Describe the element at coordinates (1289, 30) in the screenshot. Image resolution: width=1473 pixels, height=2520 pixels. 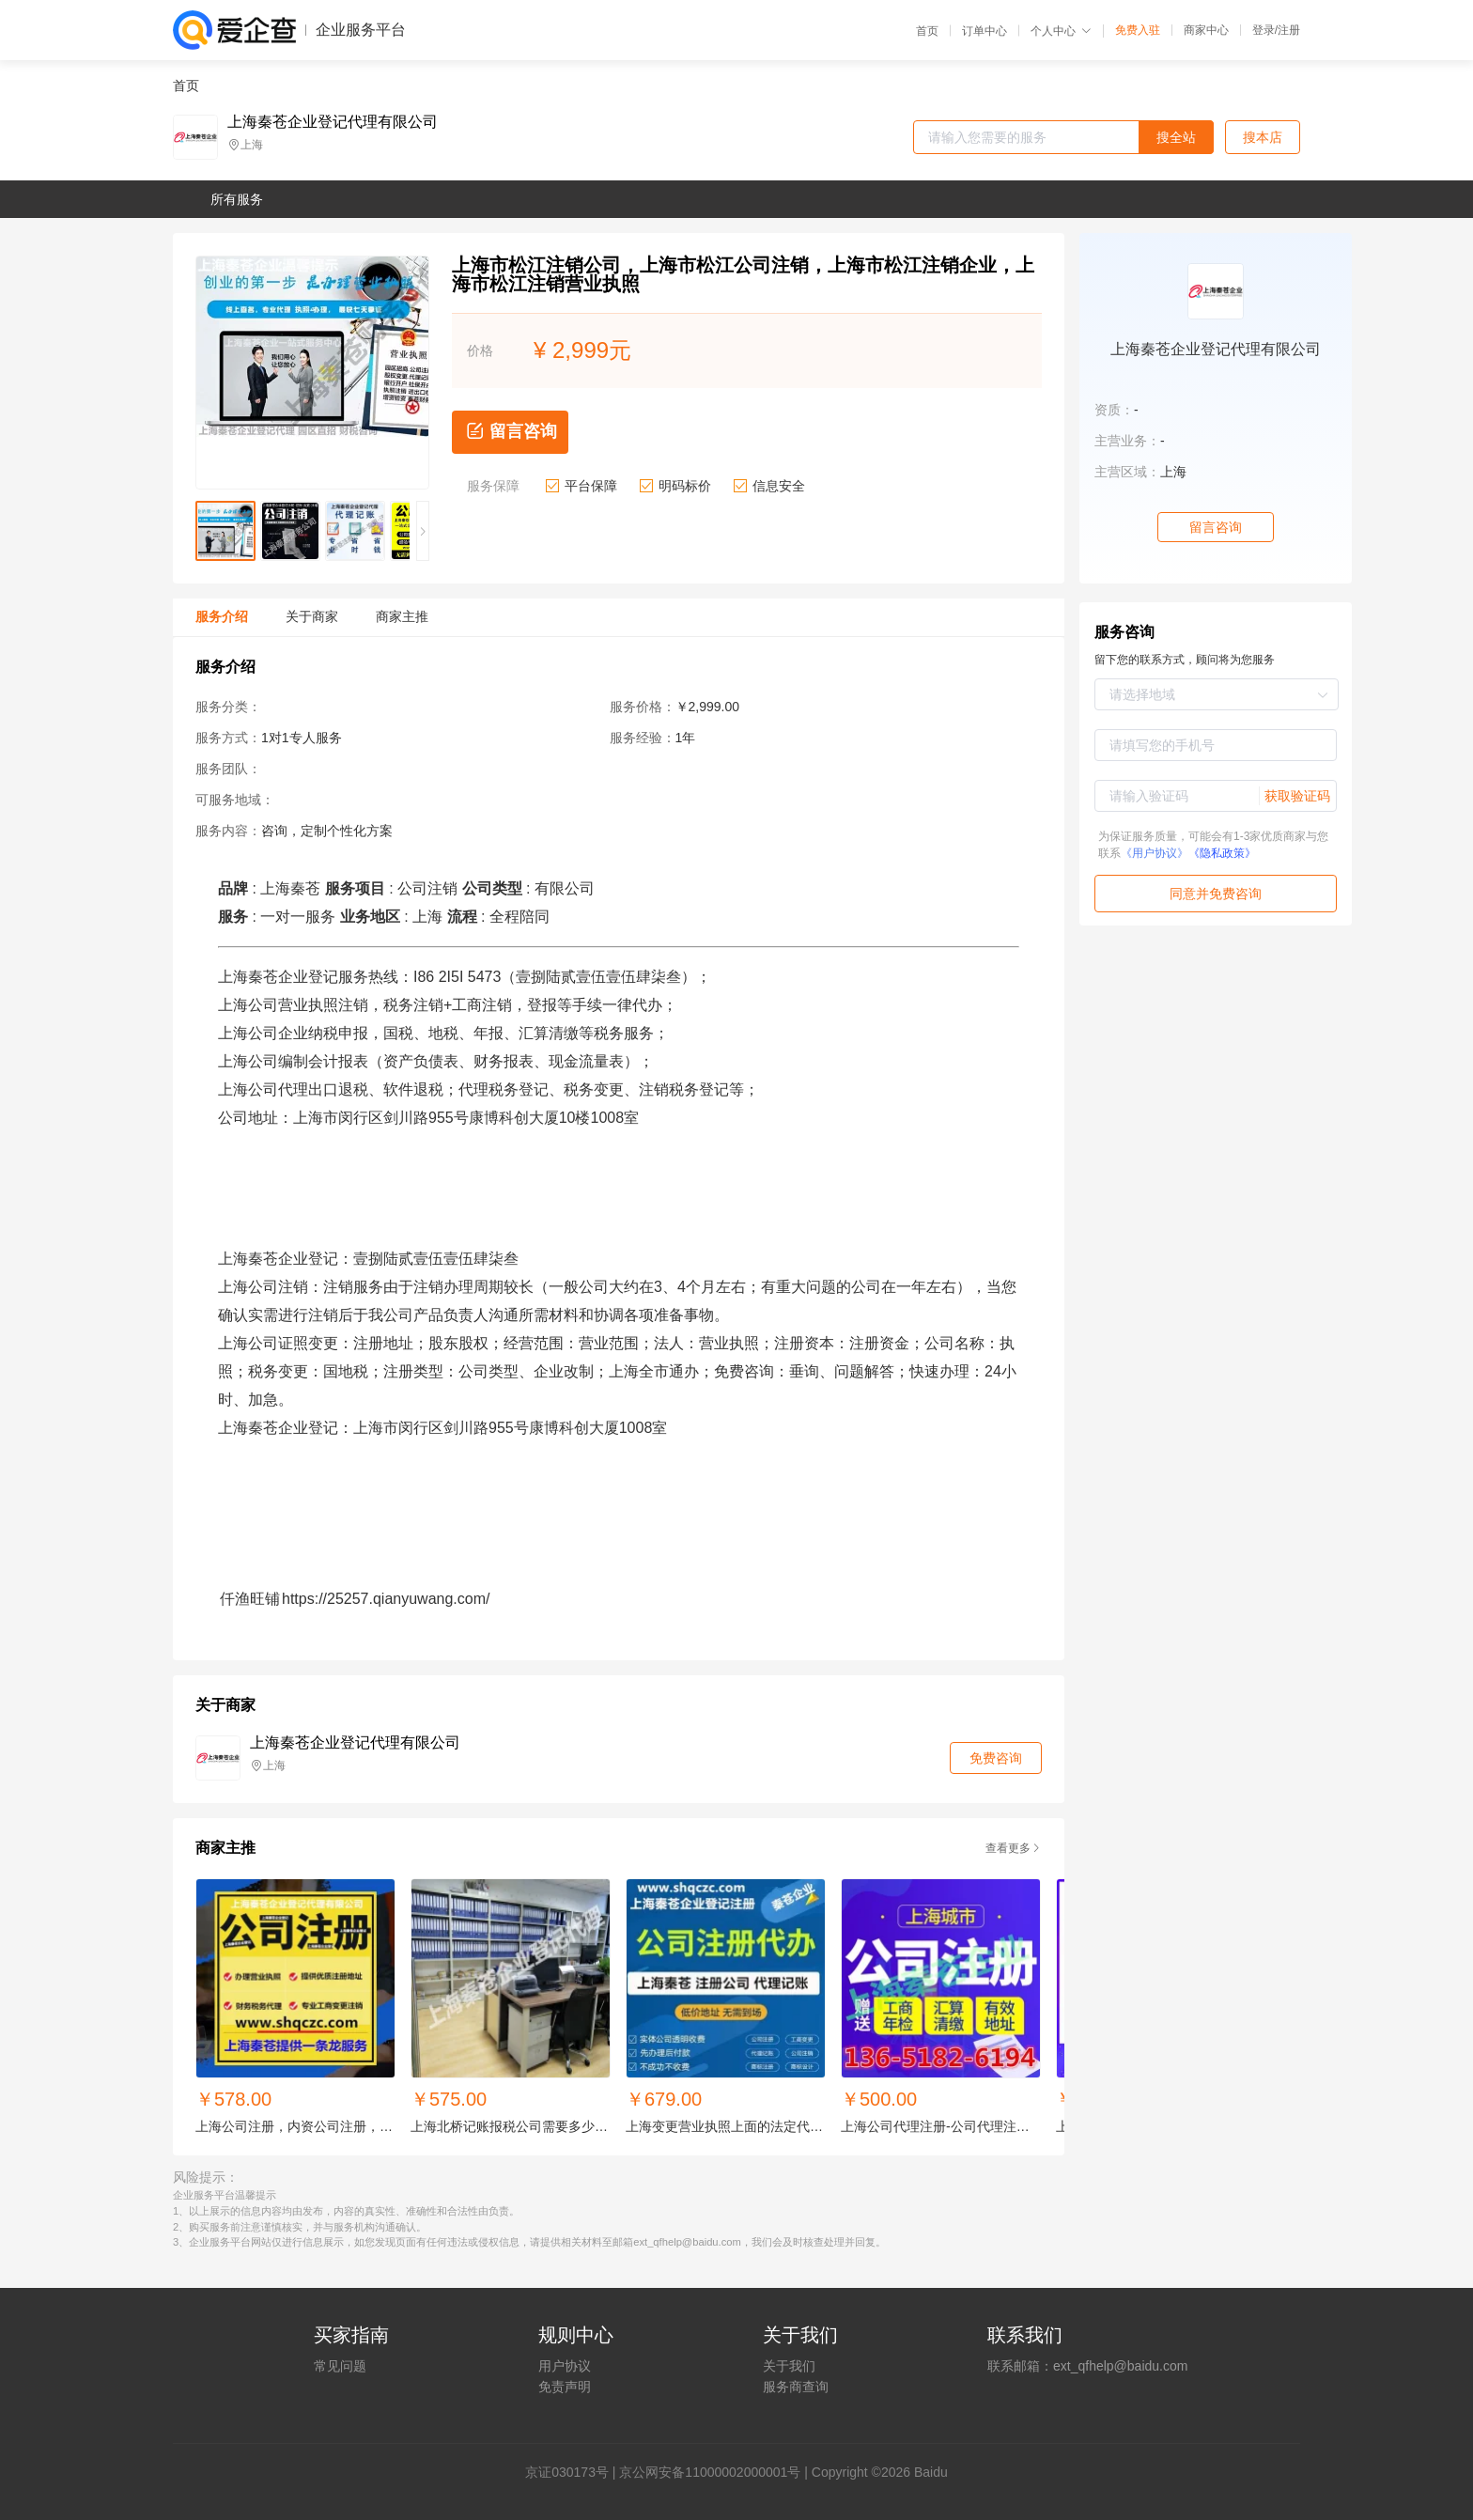
I see `注册` at that location.